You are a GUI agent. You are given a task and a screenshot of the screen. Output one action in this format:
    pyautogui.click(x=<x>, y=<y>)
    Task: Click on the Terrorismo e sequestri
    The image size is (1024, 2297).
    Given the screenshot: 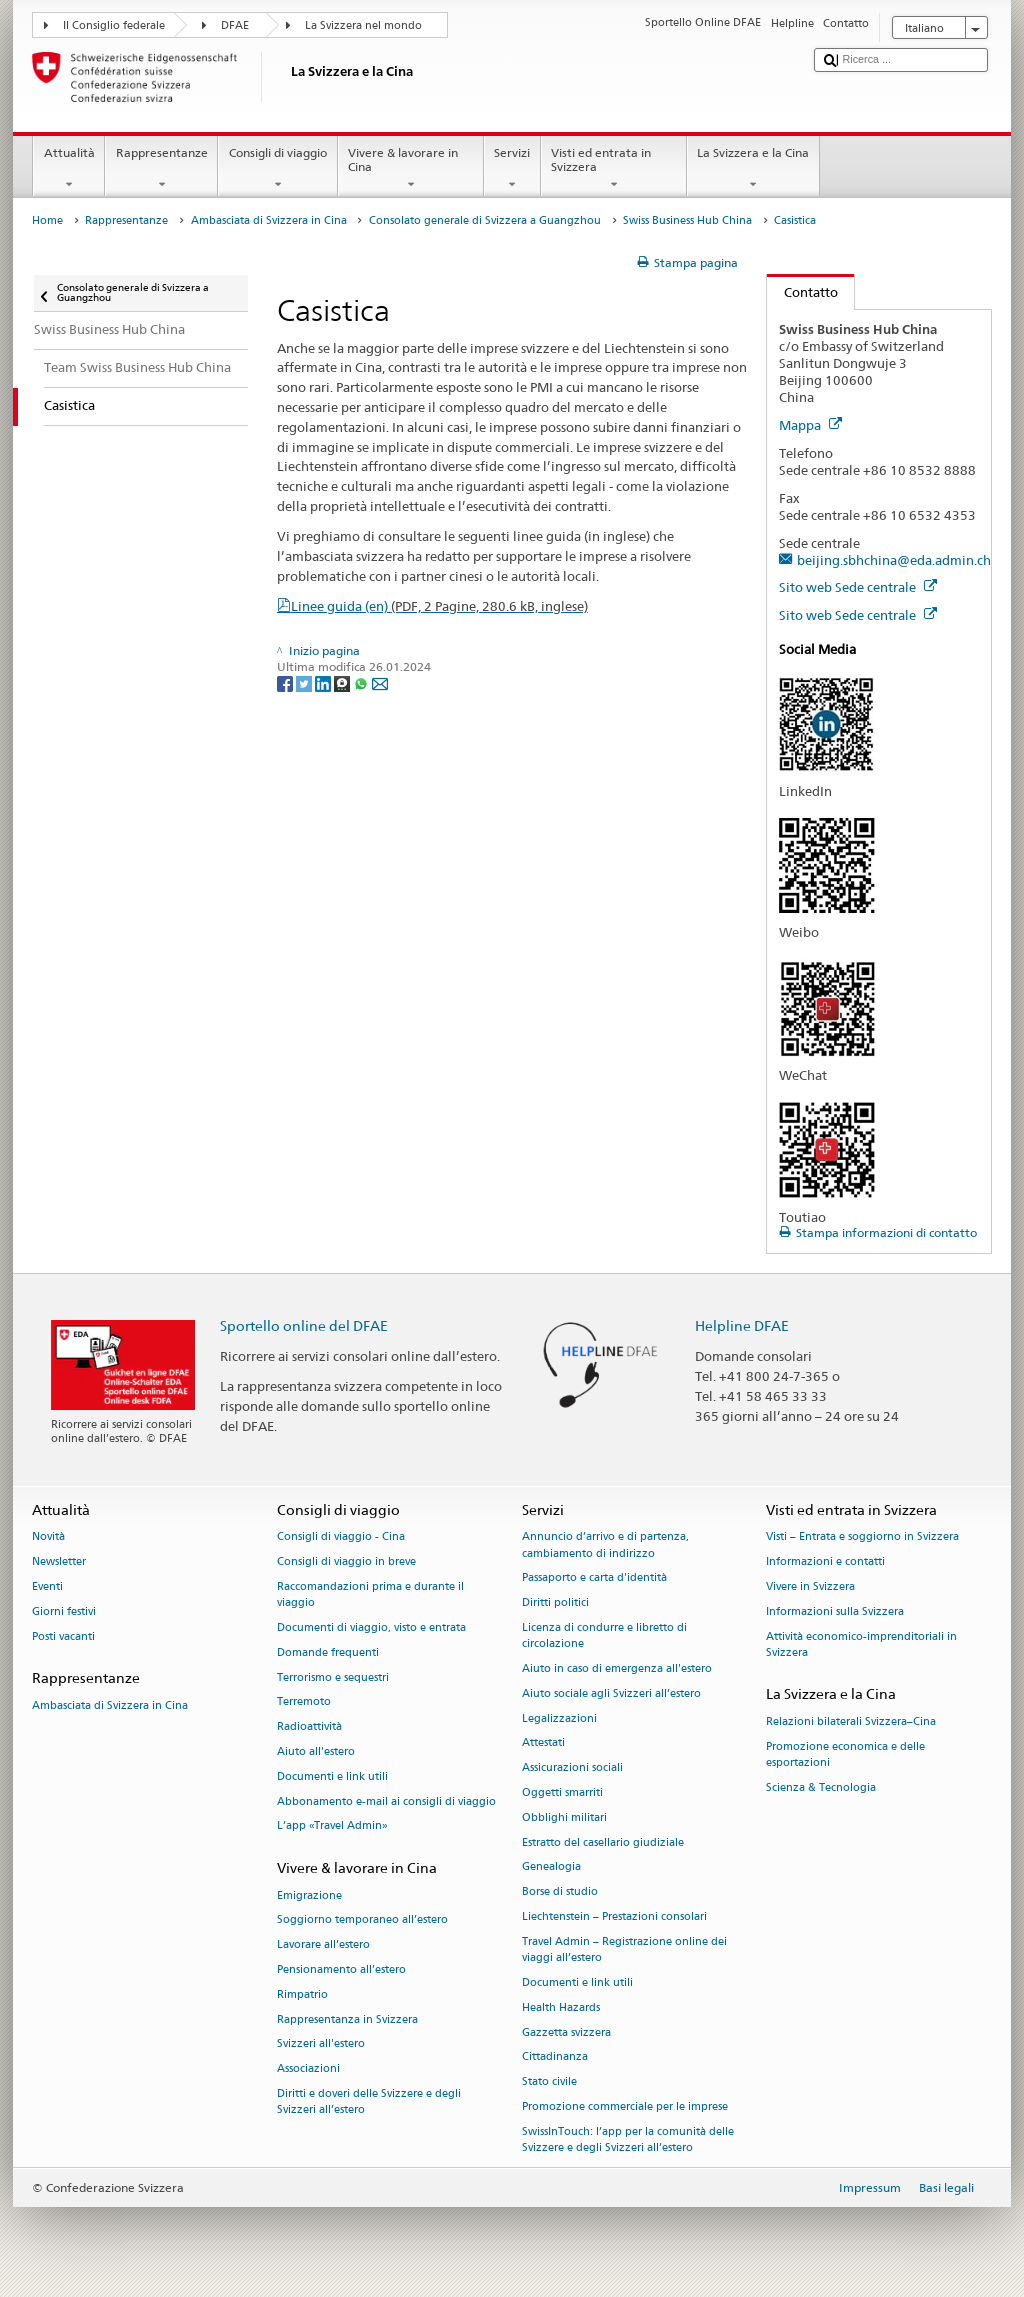 What is the action you would take?
    pyautogui.click(x=333, y=1677)
    